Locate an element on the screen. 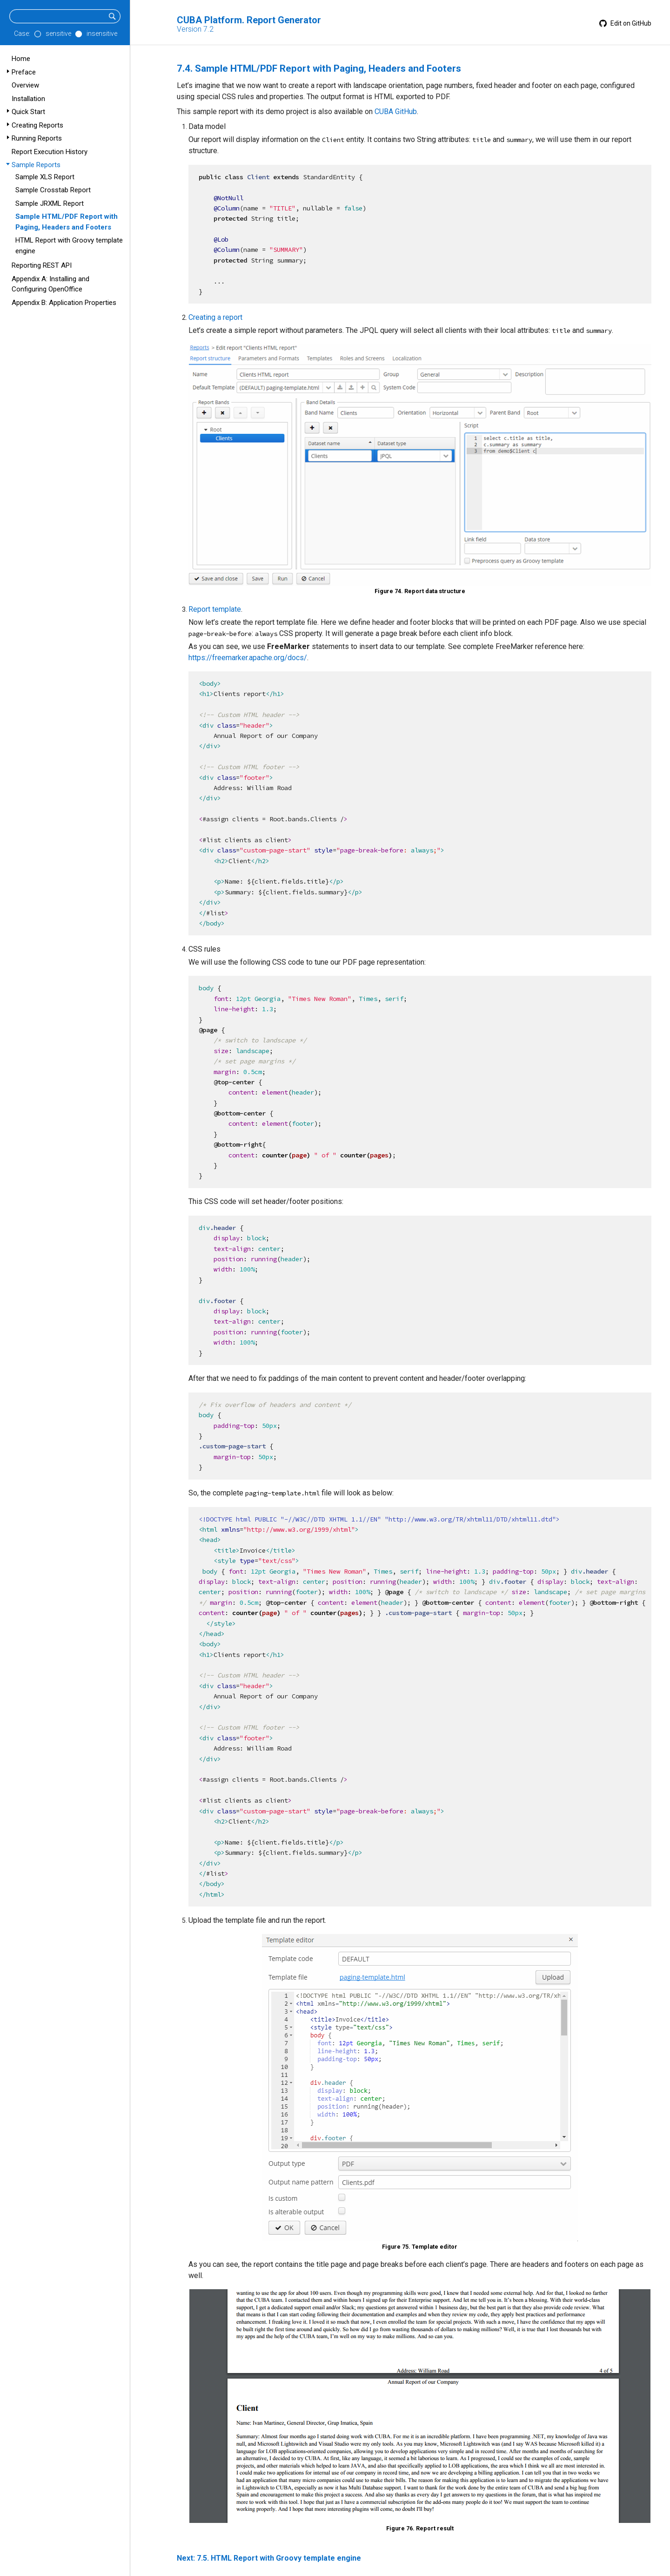  Sample XLS Report is located at coordinates (44, 177).